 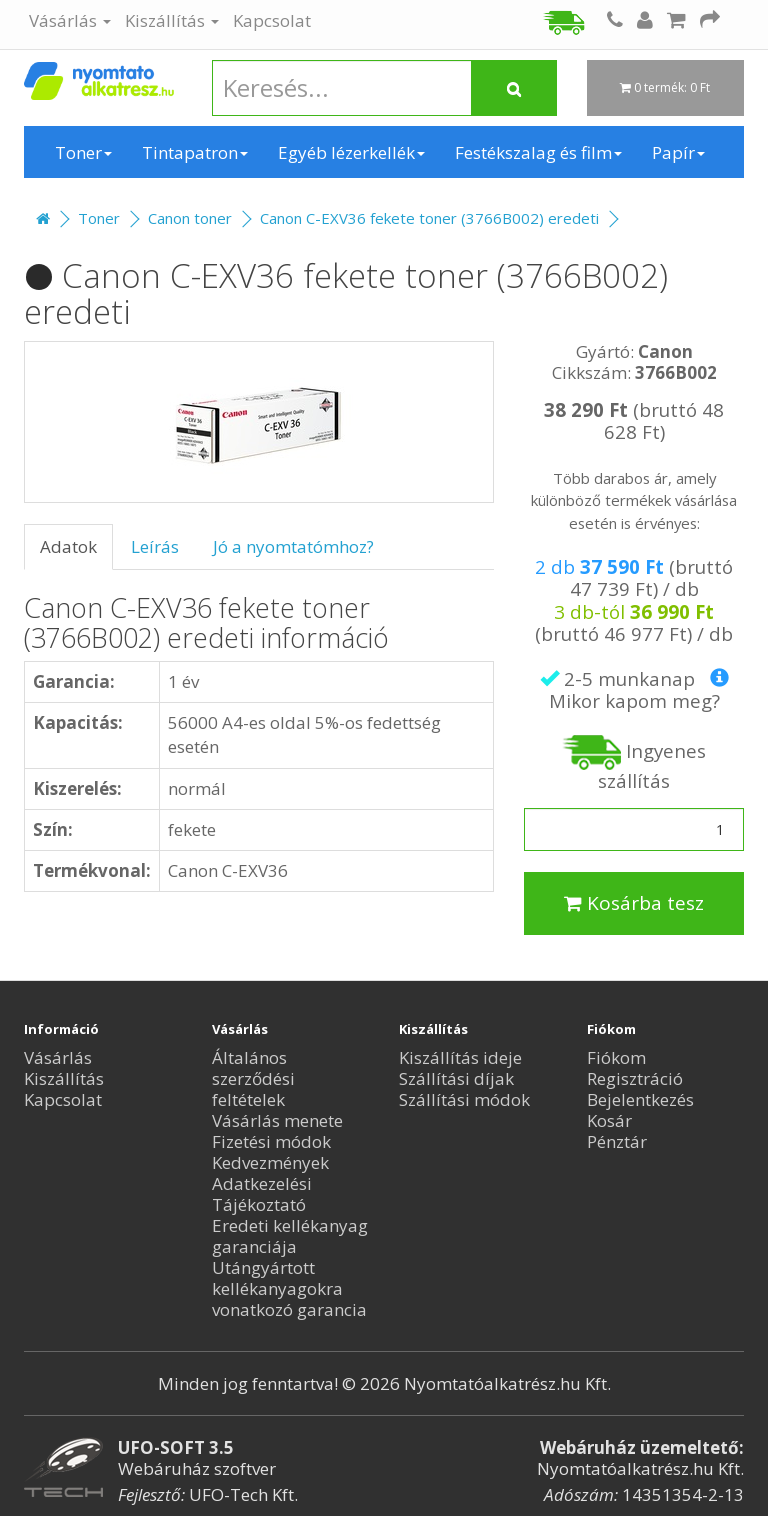 I want to click on Leírás, so click(x=155, y=546).